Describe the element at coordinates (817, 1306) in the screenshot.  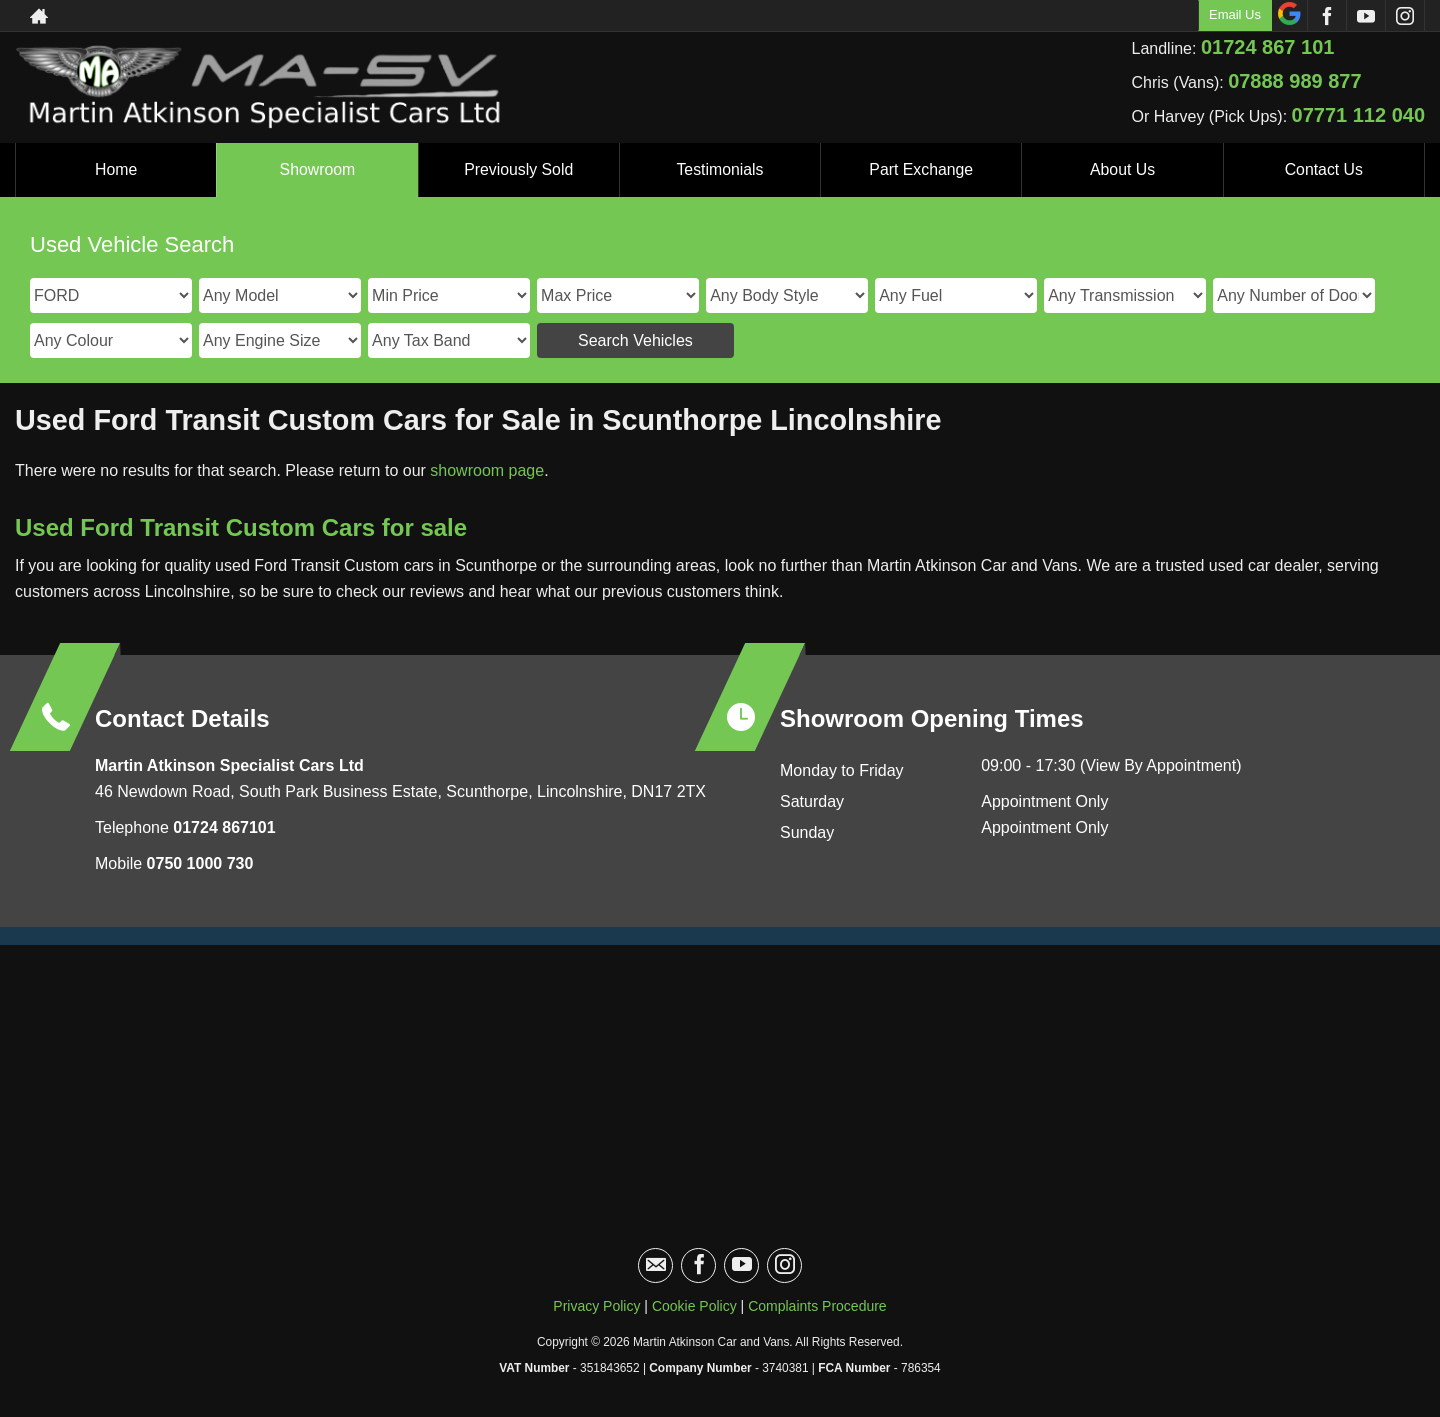
I see `Complaints Procedure` at that location.